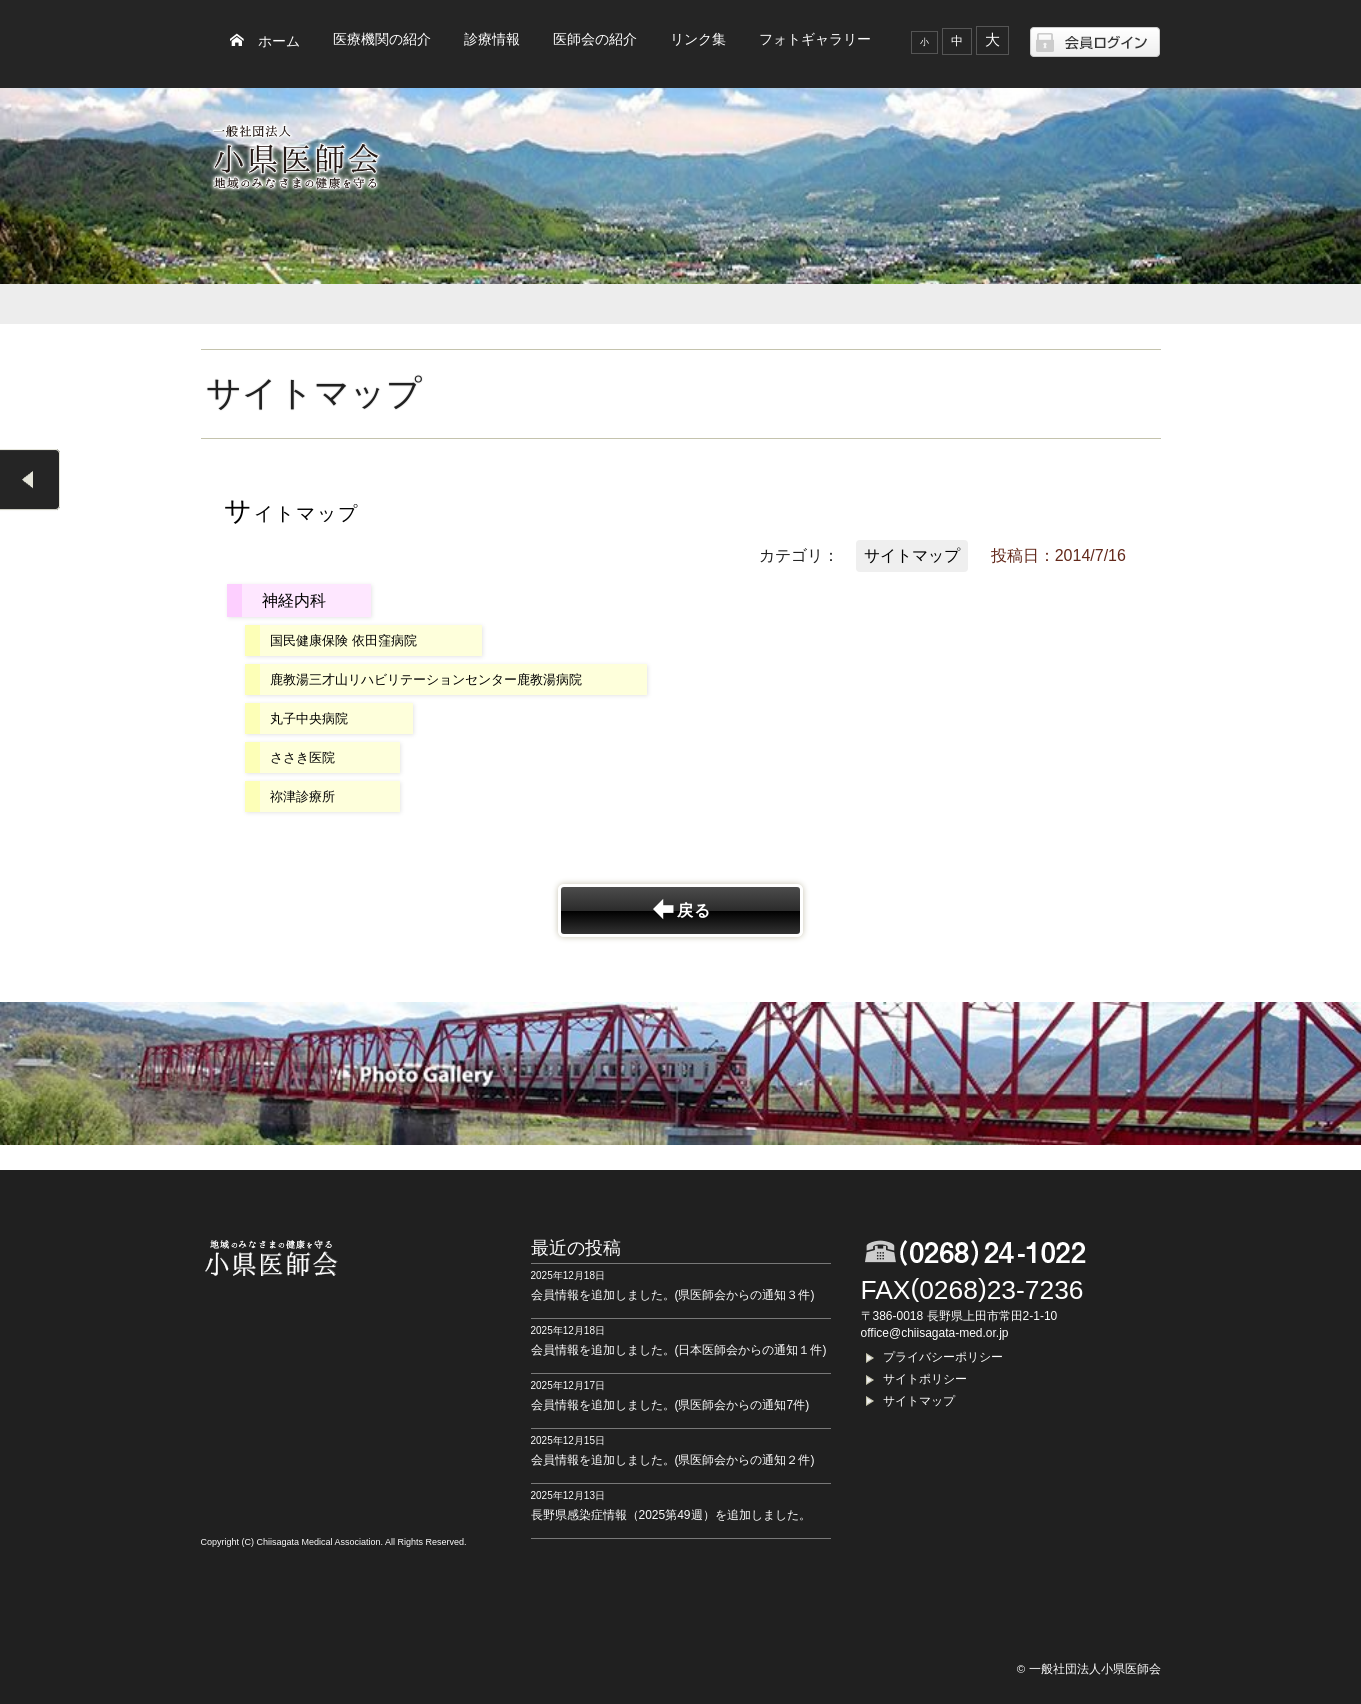 The width and height of the screenshot is (1361, 1704). I want to click on フォトギャラリー, so click(815, 39).